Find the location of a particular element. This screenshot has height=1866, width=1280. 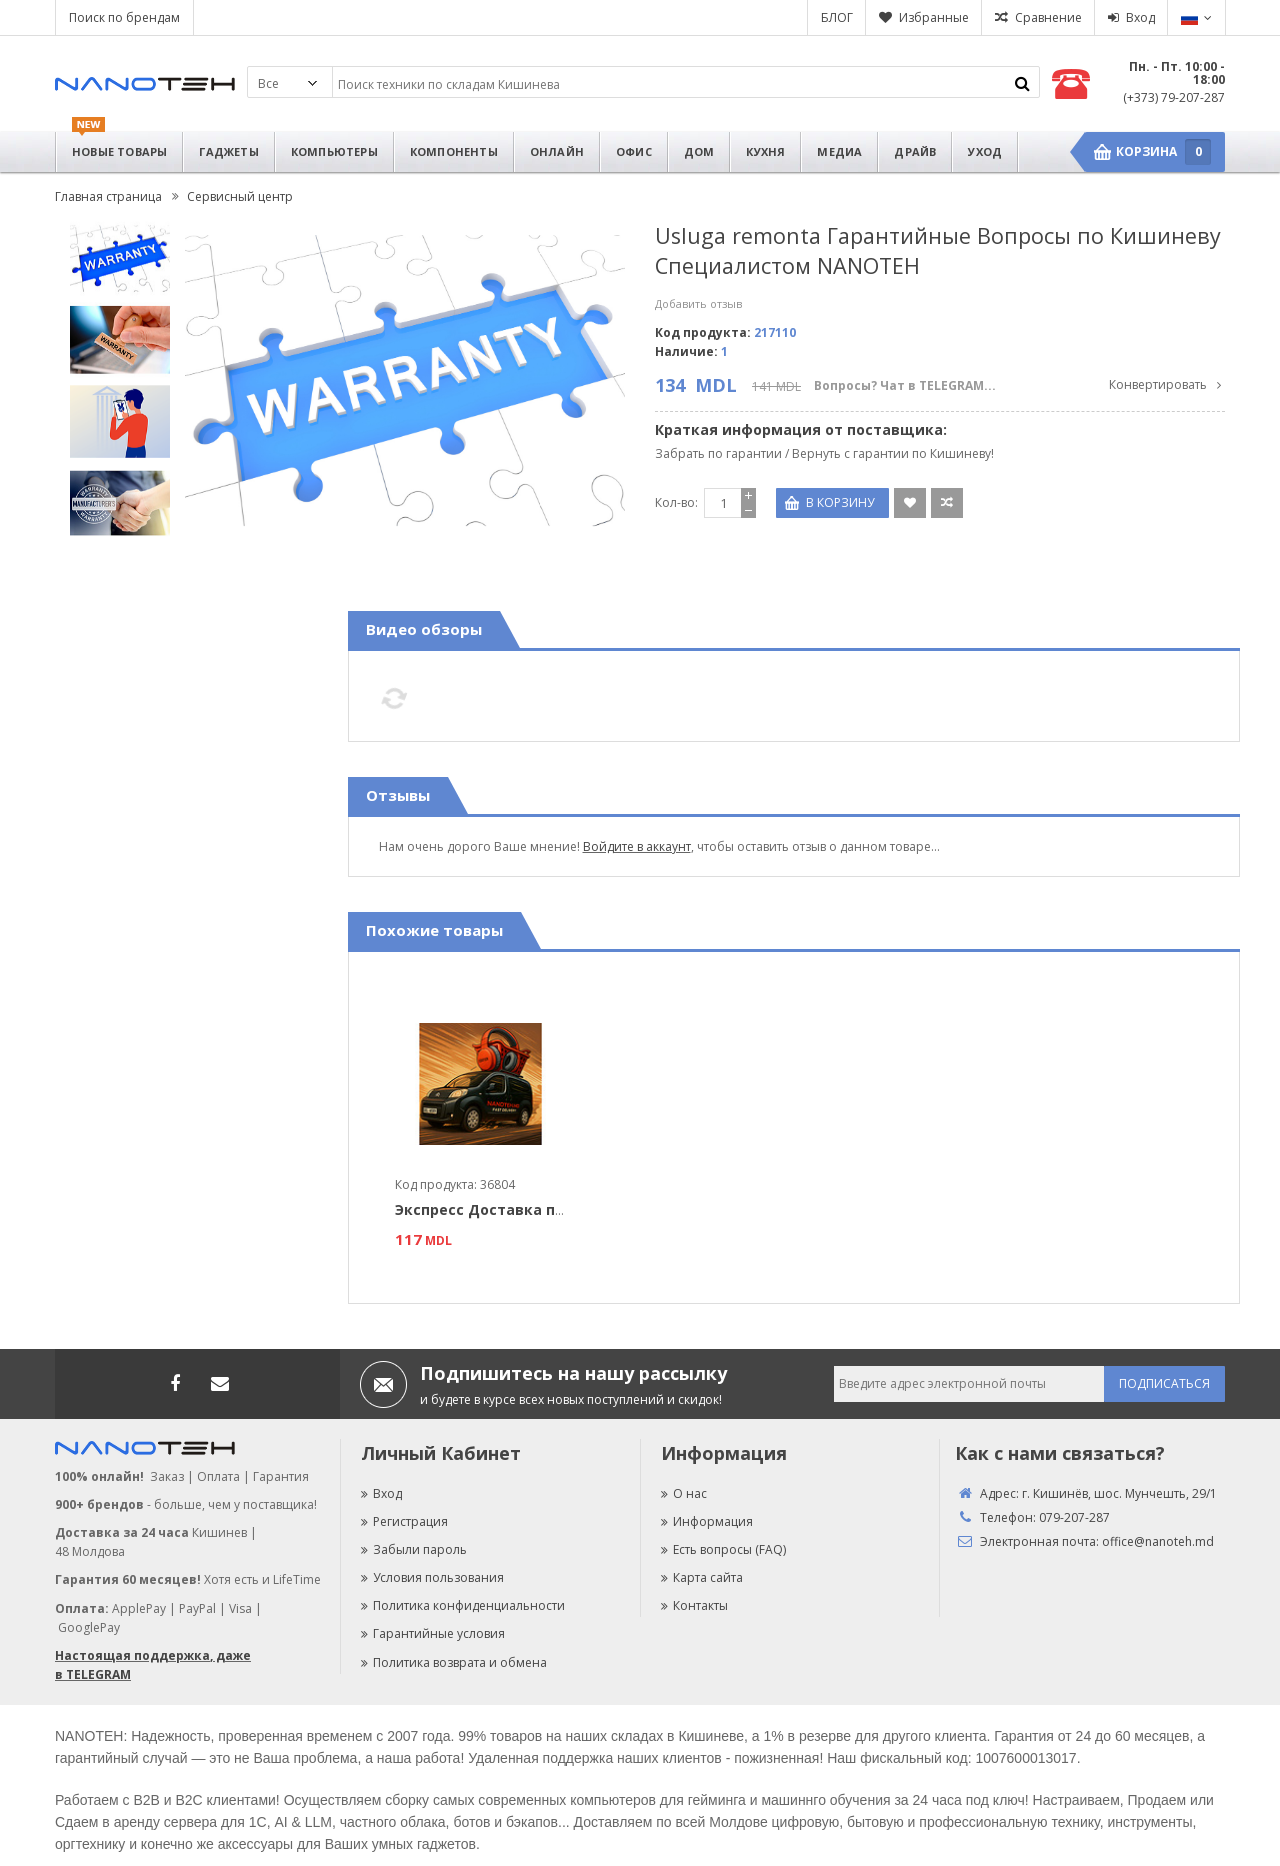

Избранные is located at coordinates (934, 17).